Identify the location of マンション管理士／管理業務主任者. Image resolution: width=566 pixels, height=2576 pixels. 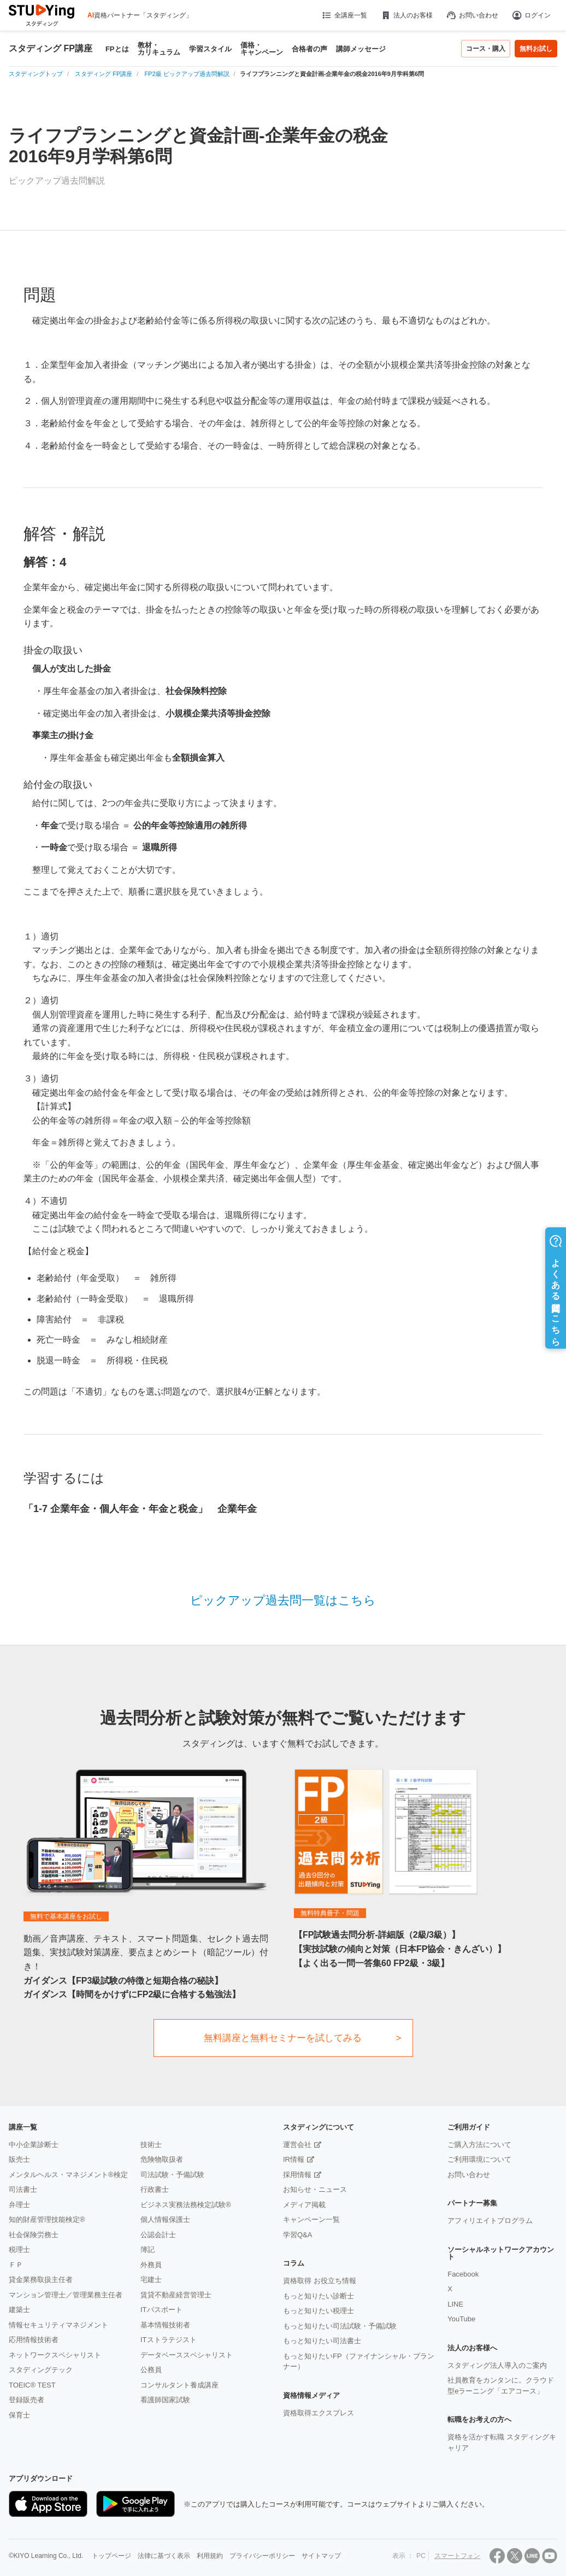
(65, 2295).